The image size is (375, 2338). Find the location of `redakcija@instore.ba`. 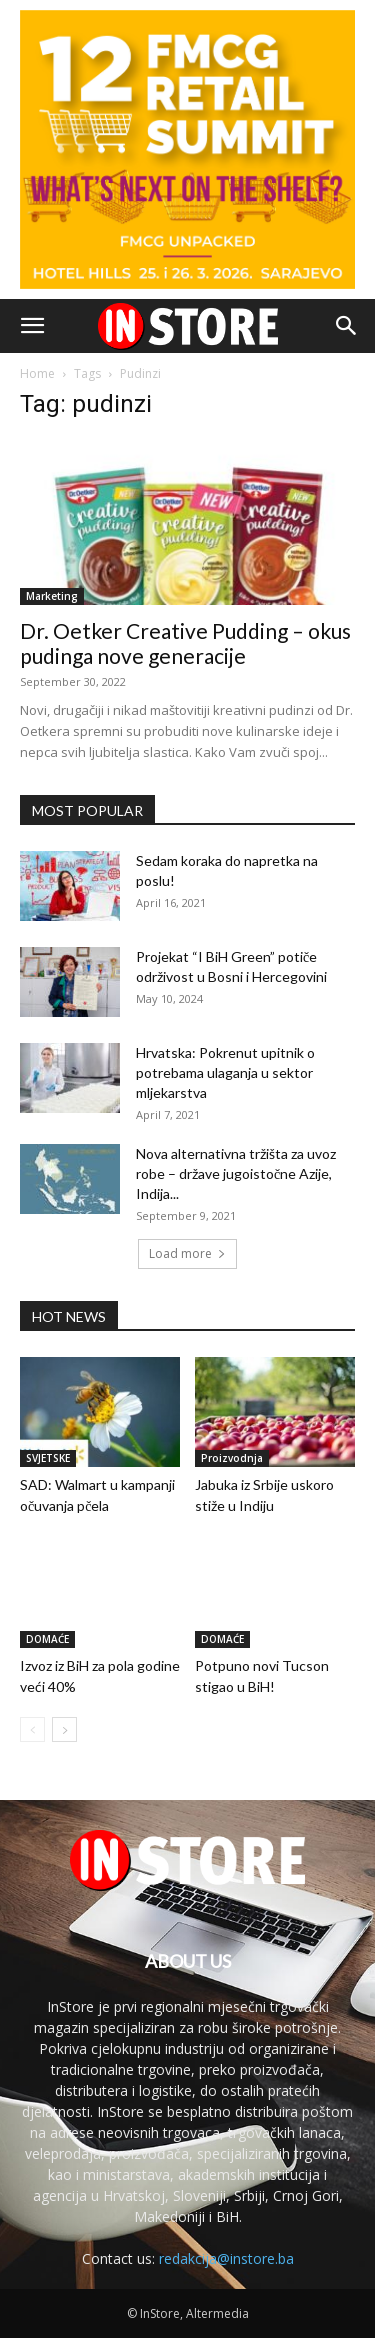

redakcija@instore.ba is located at coordinates (226, 2258).